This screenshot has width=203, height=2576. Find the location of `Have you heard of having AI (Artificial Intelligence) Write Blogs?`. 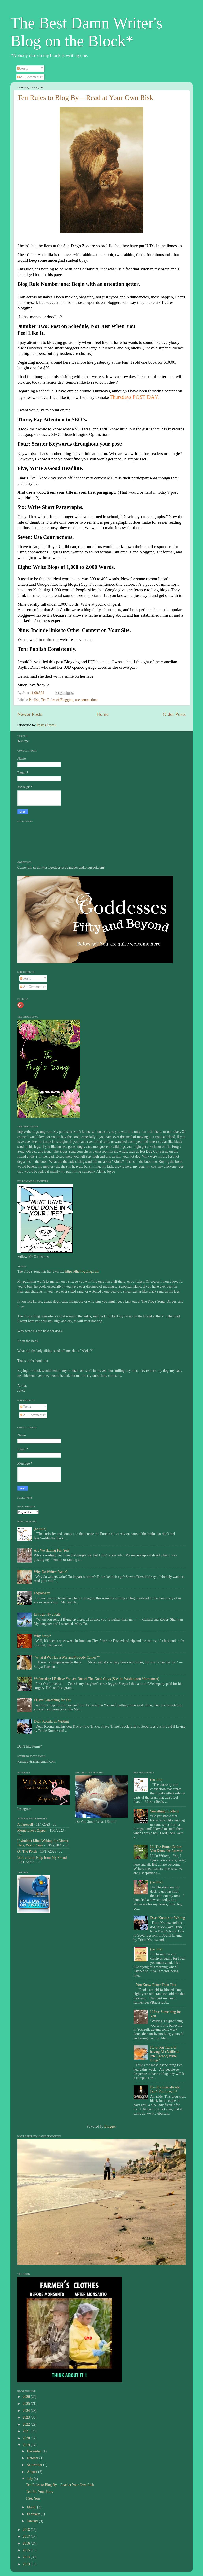

Have you heard of having AI (Artificial Intelligence) Write Blogs? is located at coordinates (164, 2053).